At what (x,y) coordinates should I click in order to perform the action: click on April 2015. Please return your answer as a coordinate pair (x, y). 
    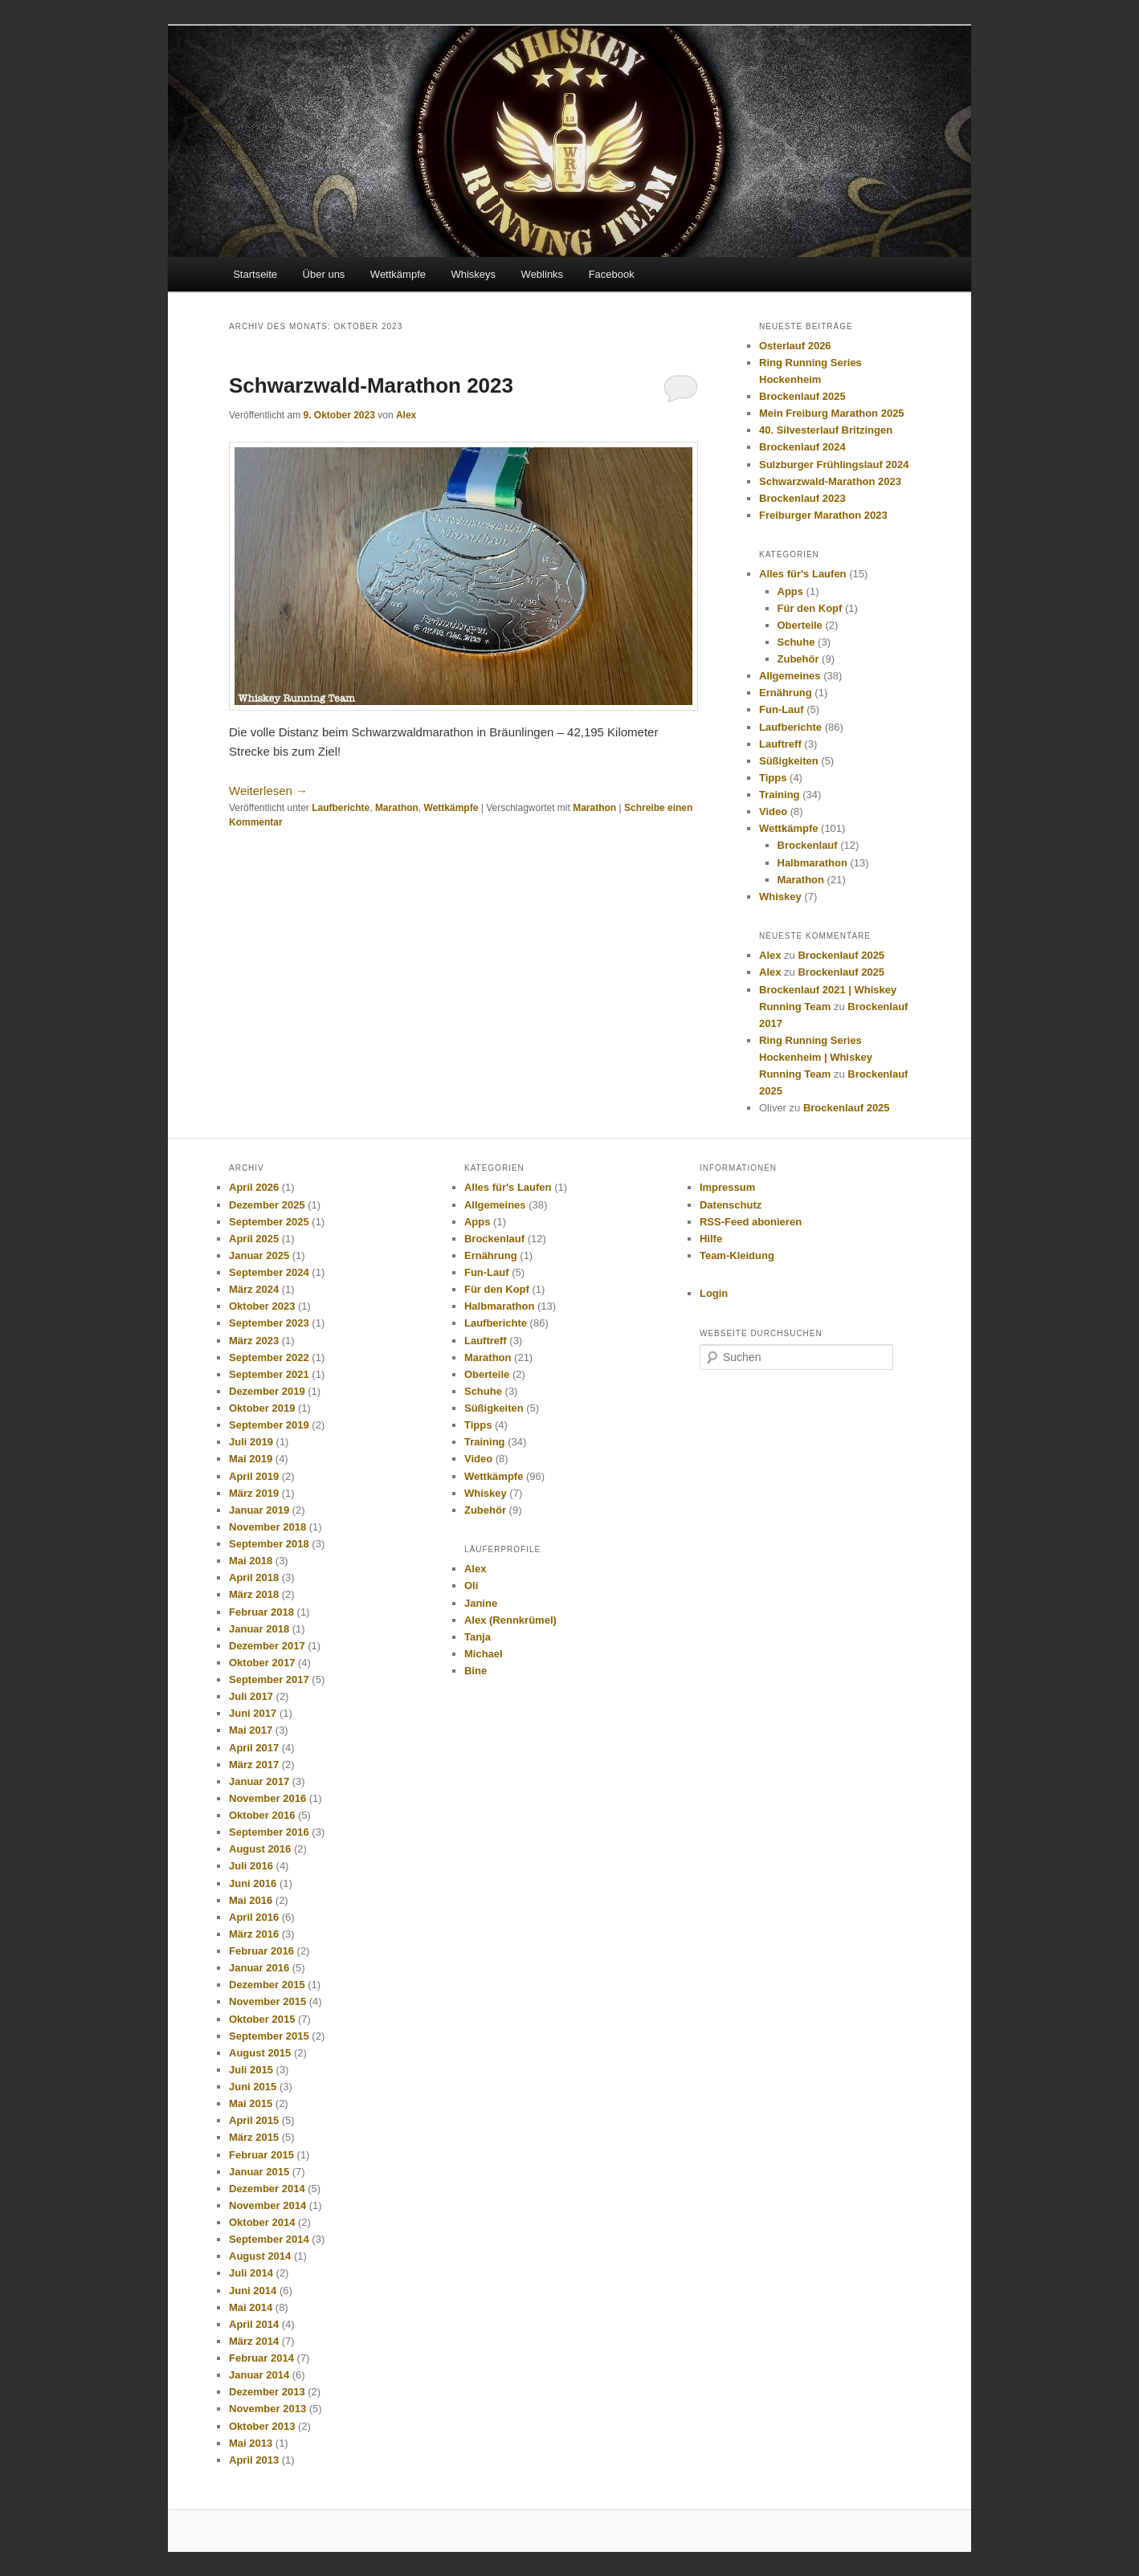
    Looking at the image, I should click on (254, 2120).